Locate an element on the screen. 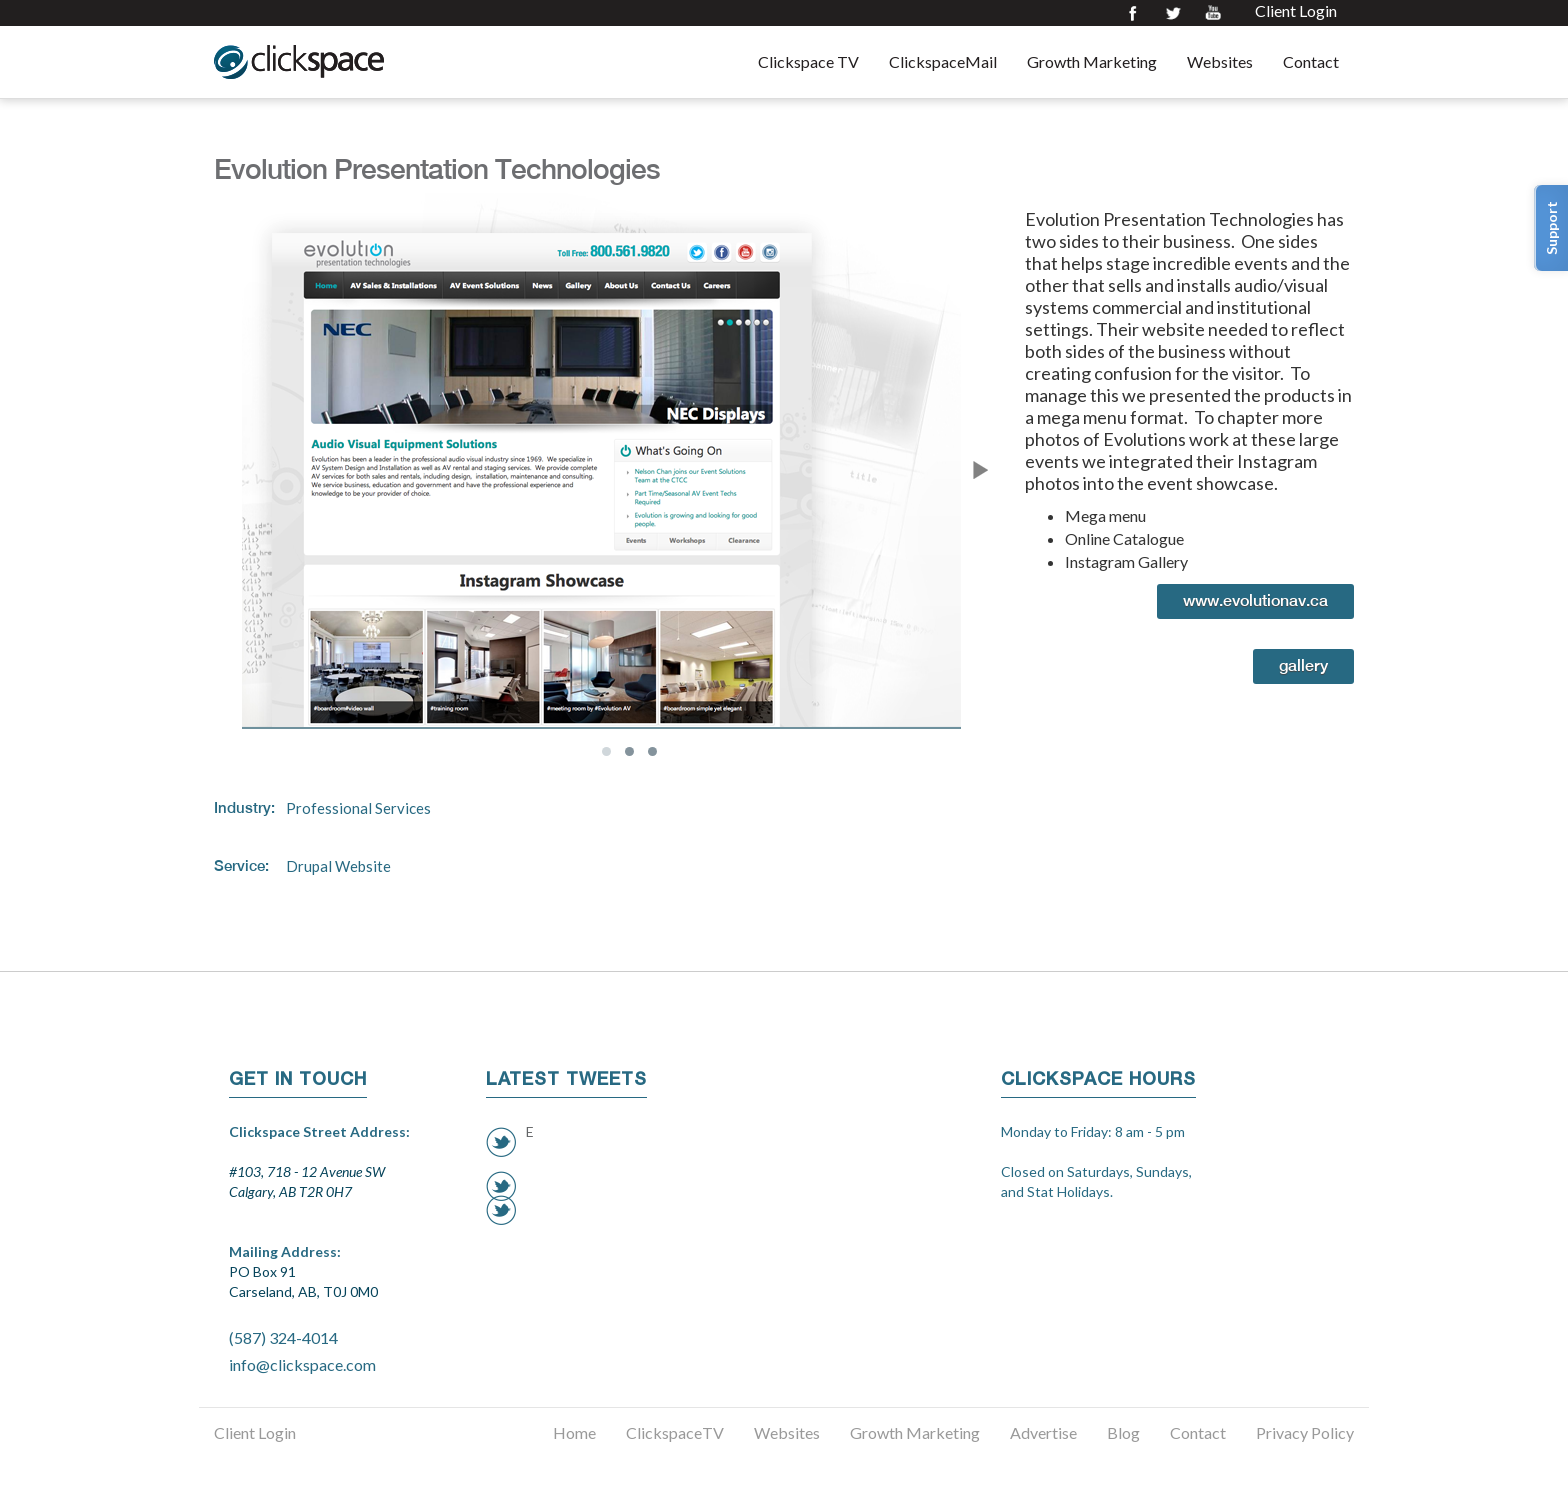  ClickspaceTV is located at coordinates (675, 1432).